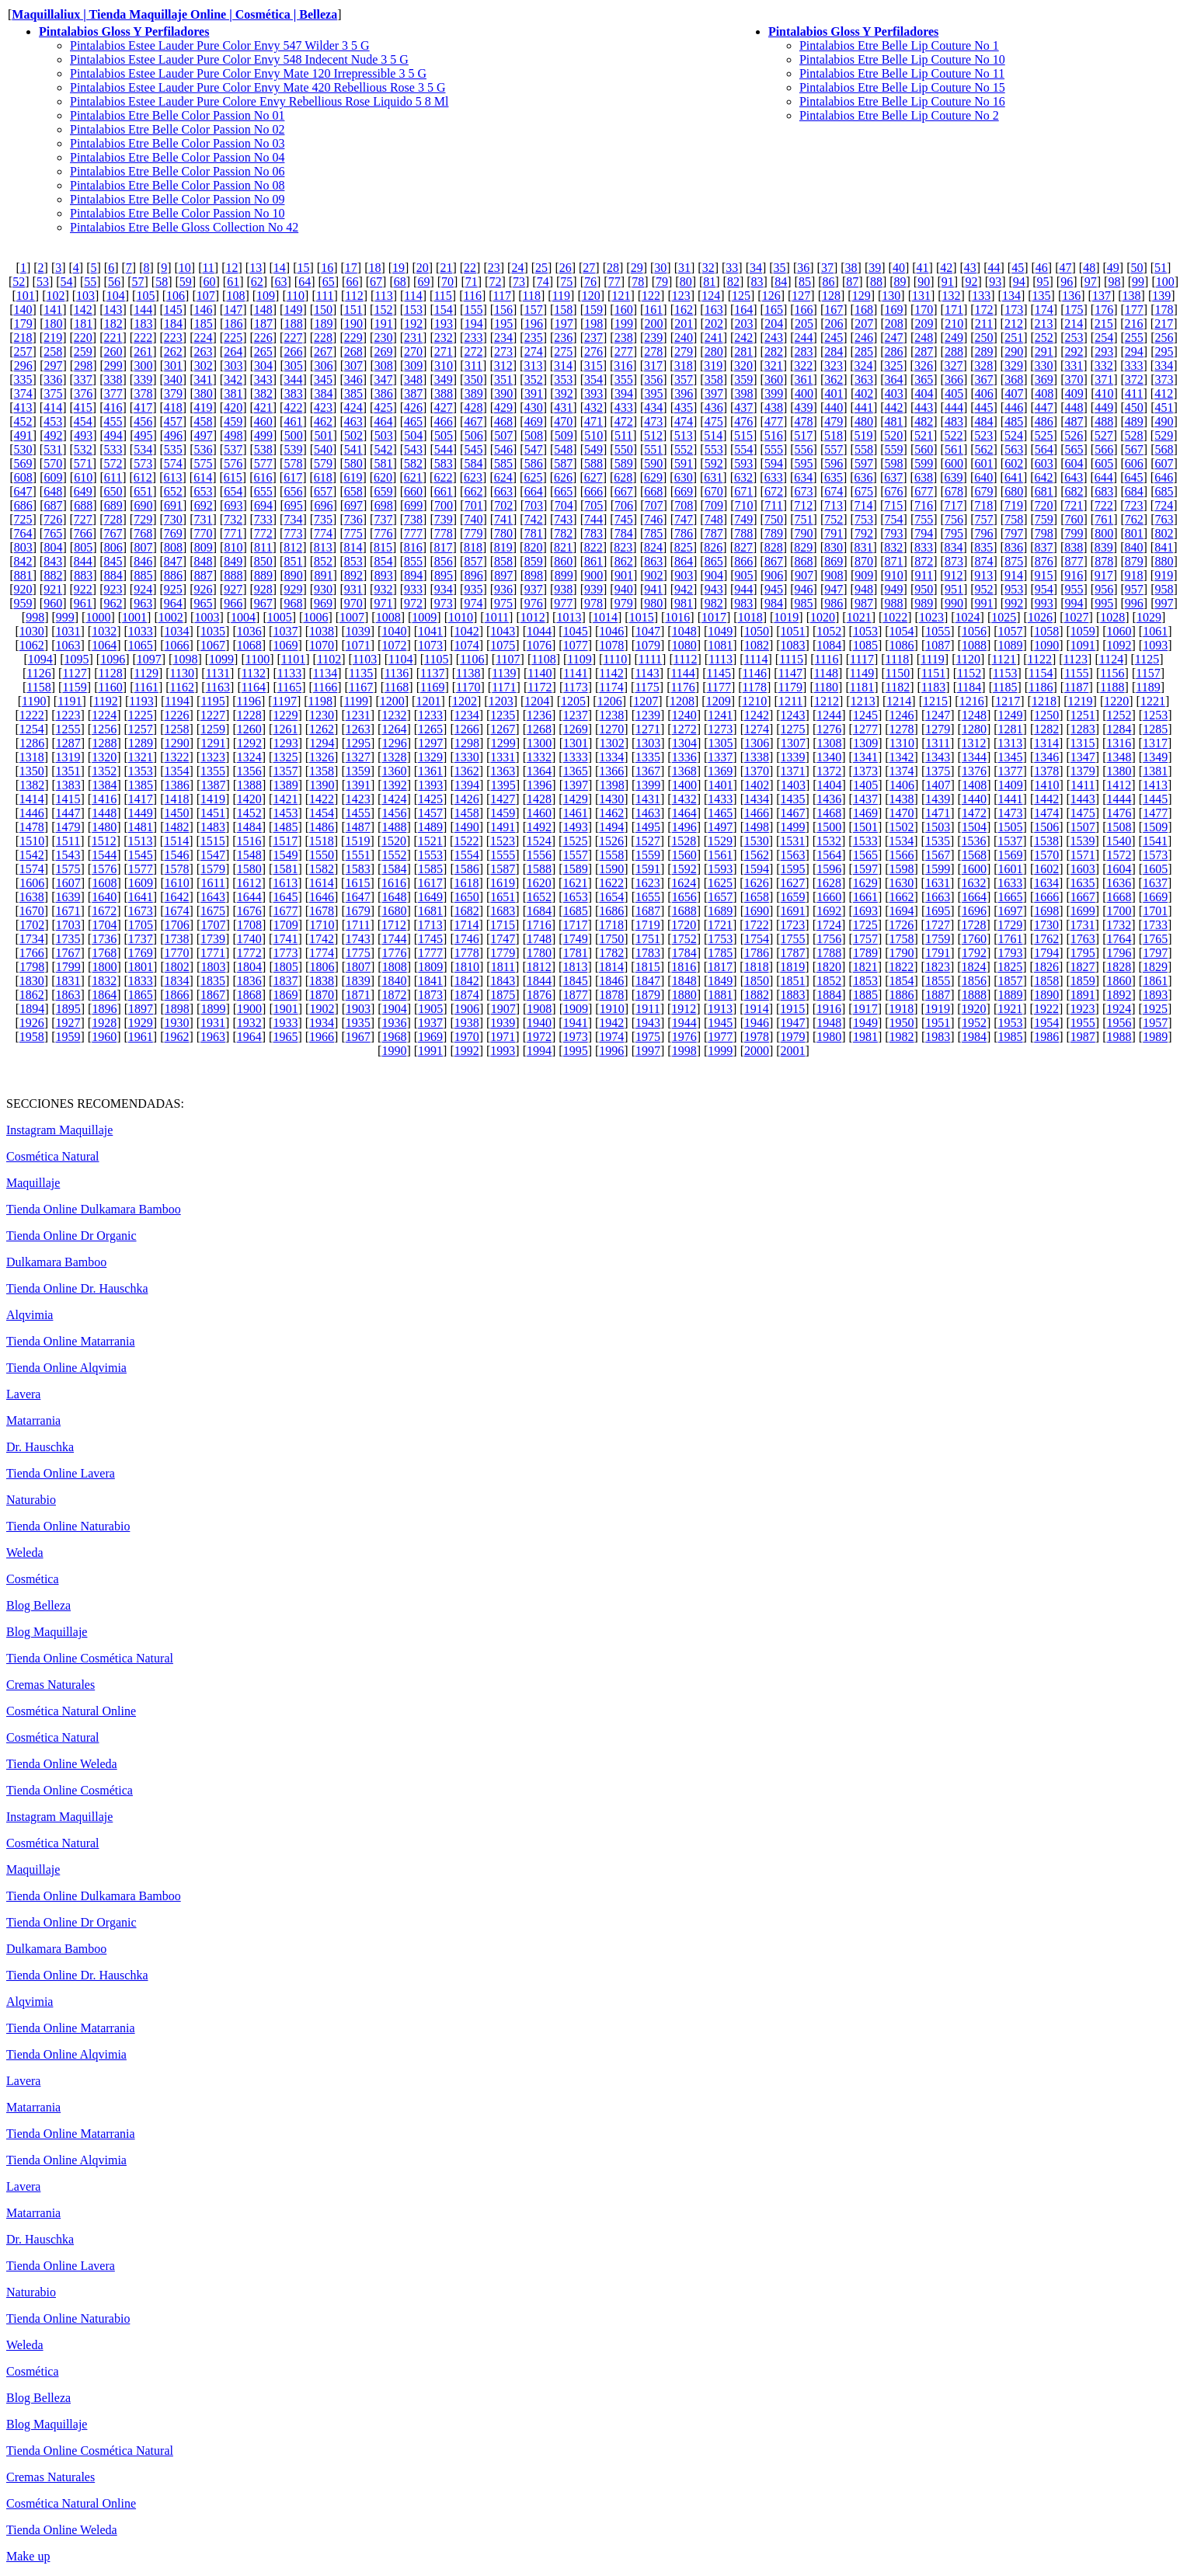 This screenshot has height=2576, width=1187. Describe the element at coordinates (285, 980) in the screenshot. I see `1837` at that location.